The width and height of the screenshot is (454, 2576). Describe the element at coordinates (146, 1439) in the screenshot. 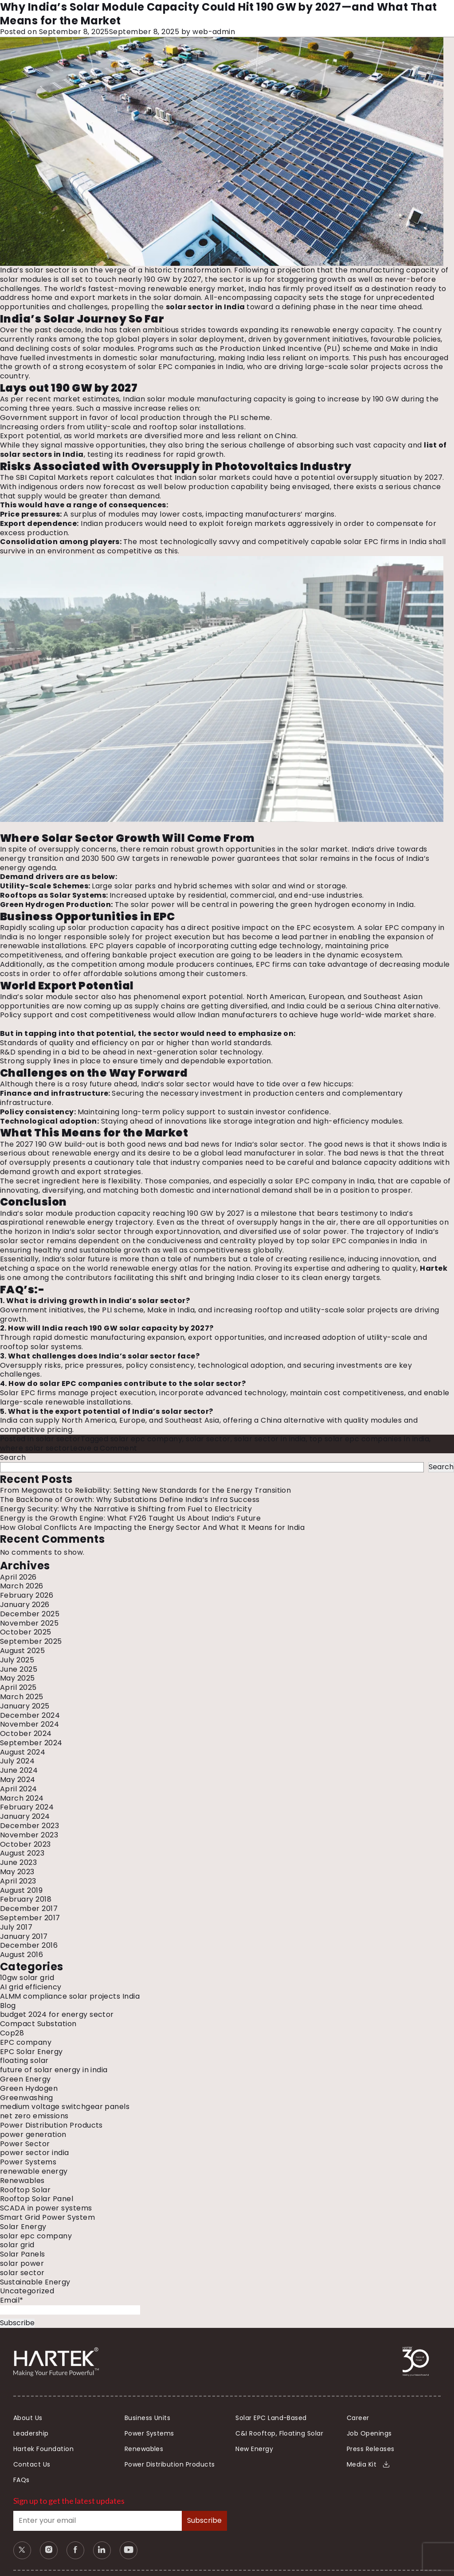

I see `solar epc company` at that location.